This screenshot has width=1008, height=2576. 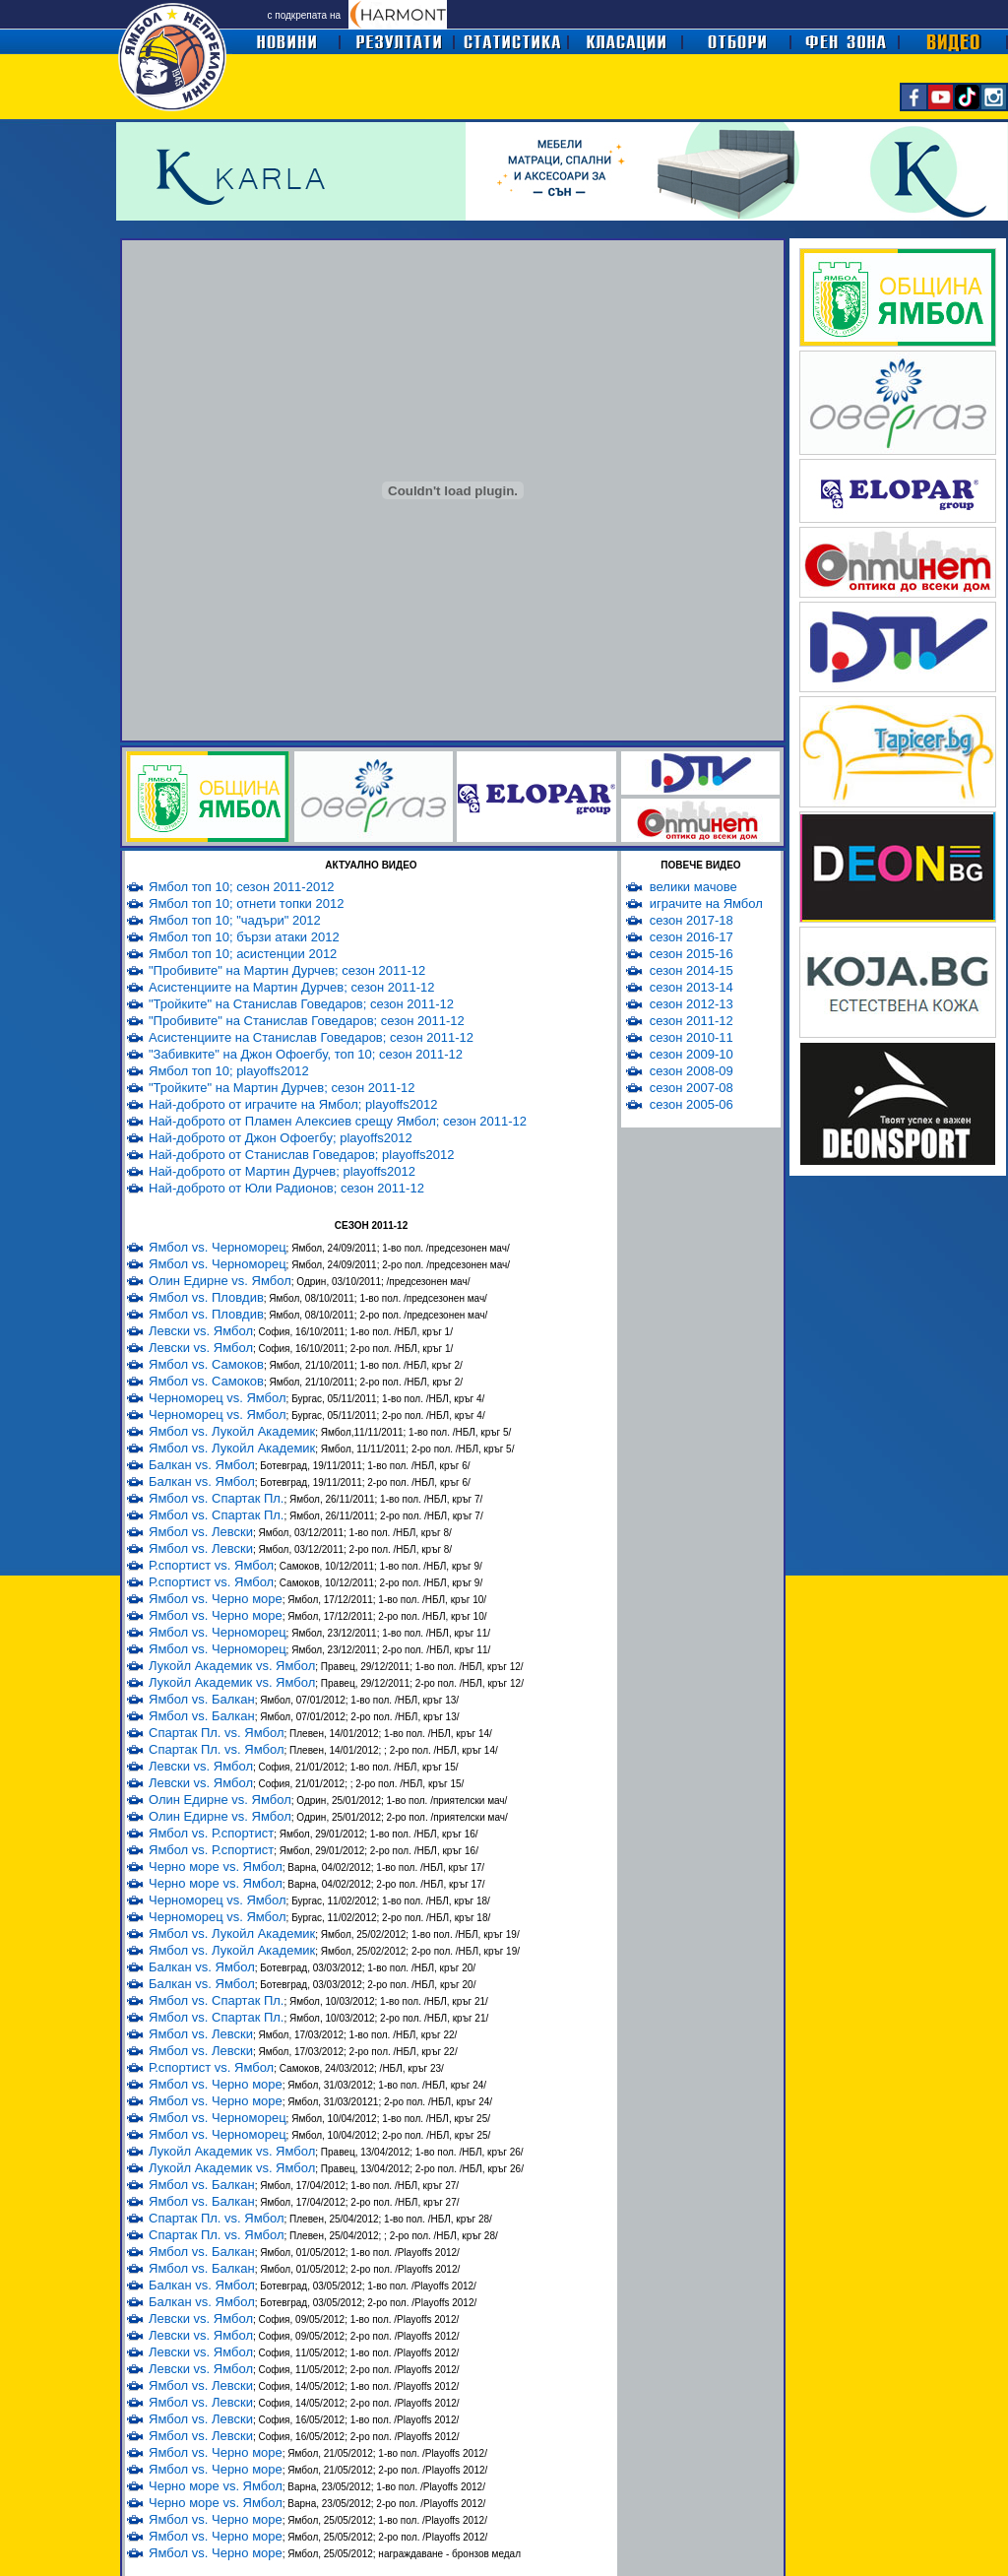 I want to click on Ямбол vs. Лукойл Академик, so click(x=232, y=1431).